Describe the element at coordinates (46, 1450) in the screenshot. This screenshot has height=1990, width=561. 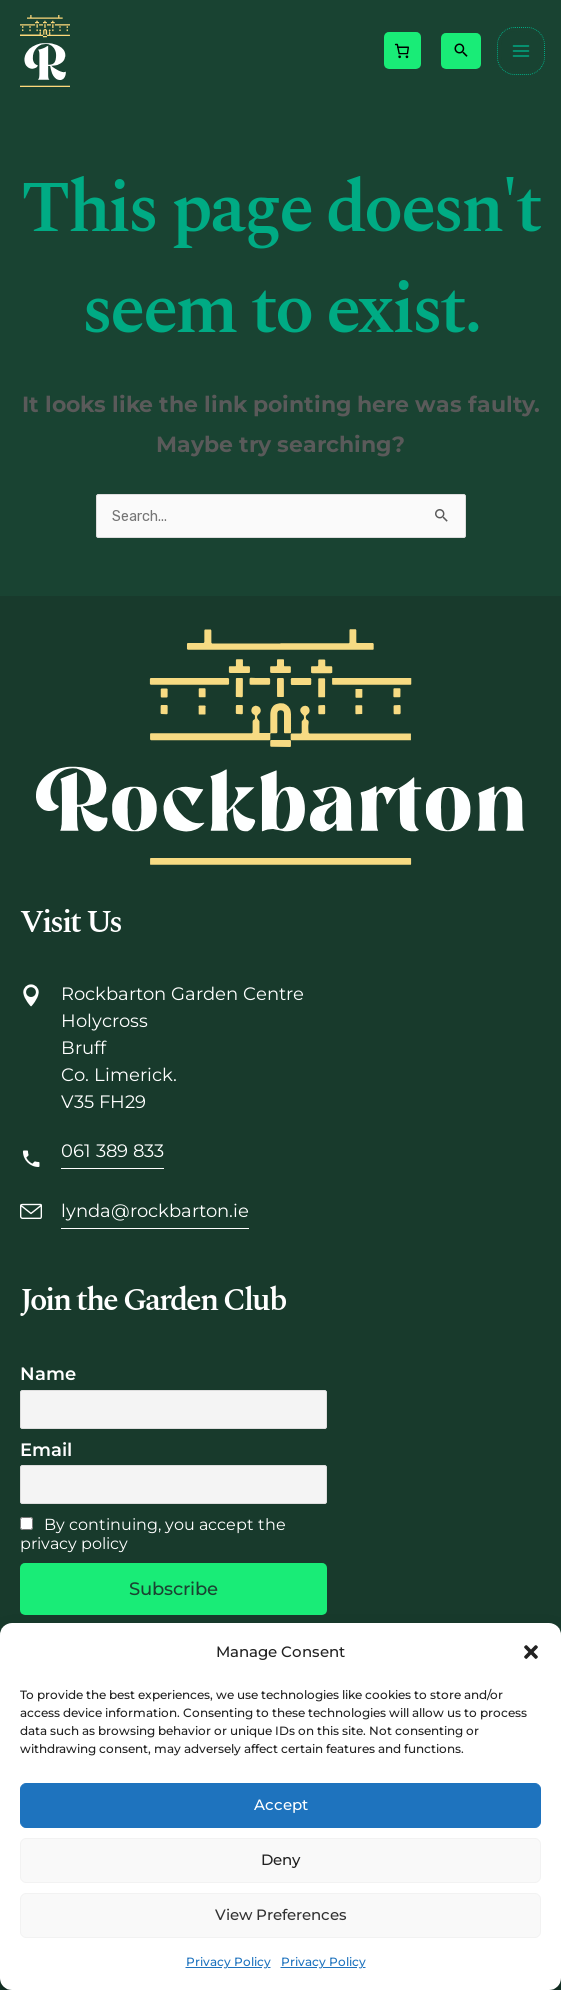
I see `Email` at that location.